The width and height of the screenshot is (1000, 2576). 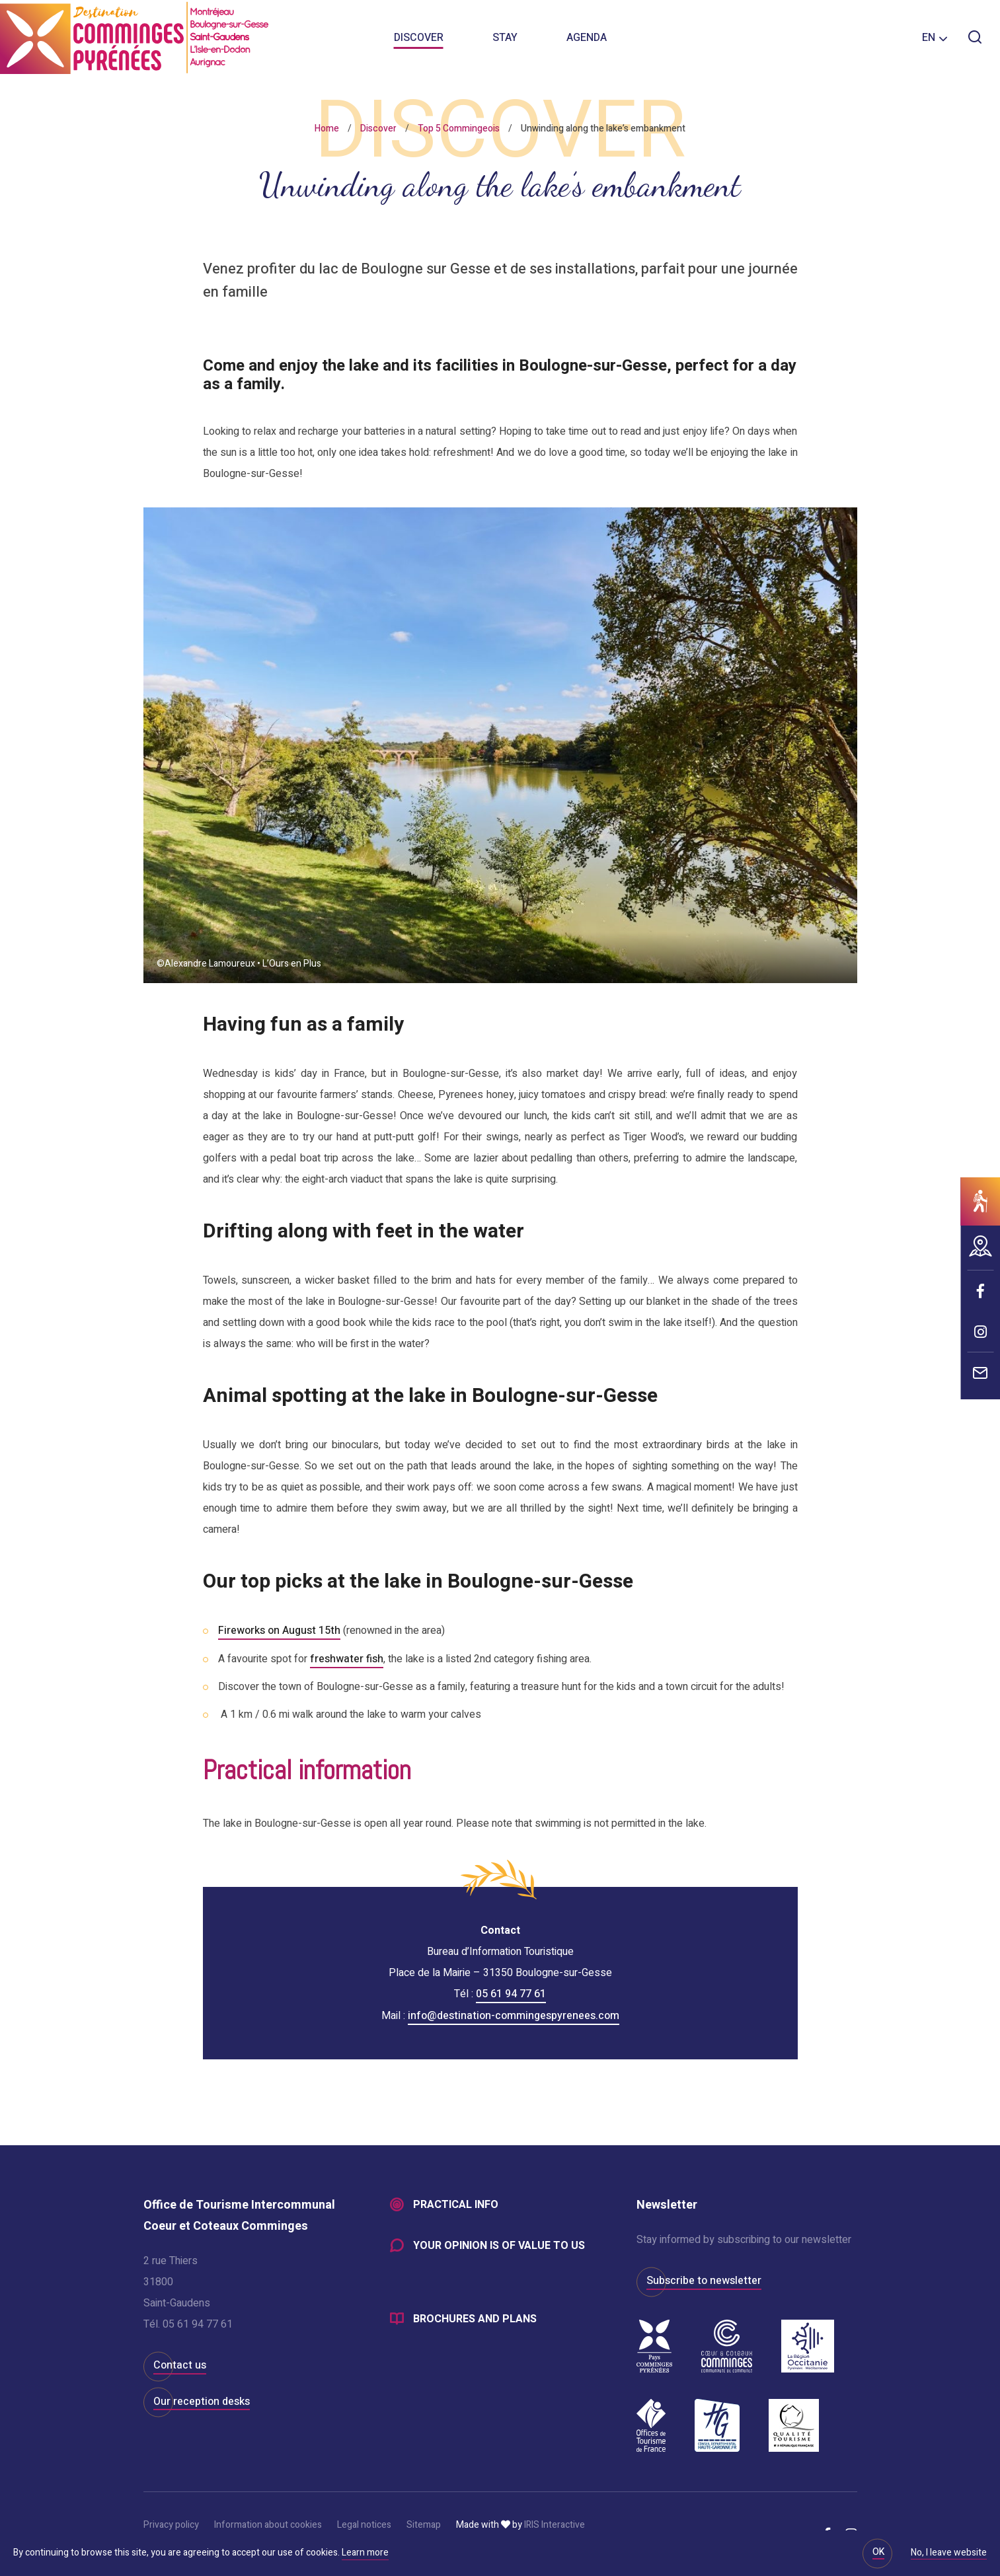 What do you see at coordinates (327, 128) in the screenshot?
I see `Home` at bounding box center [327, 128].